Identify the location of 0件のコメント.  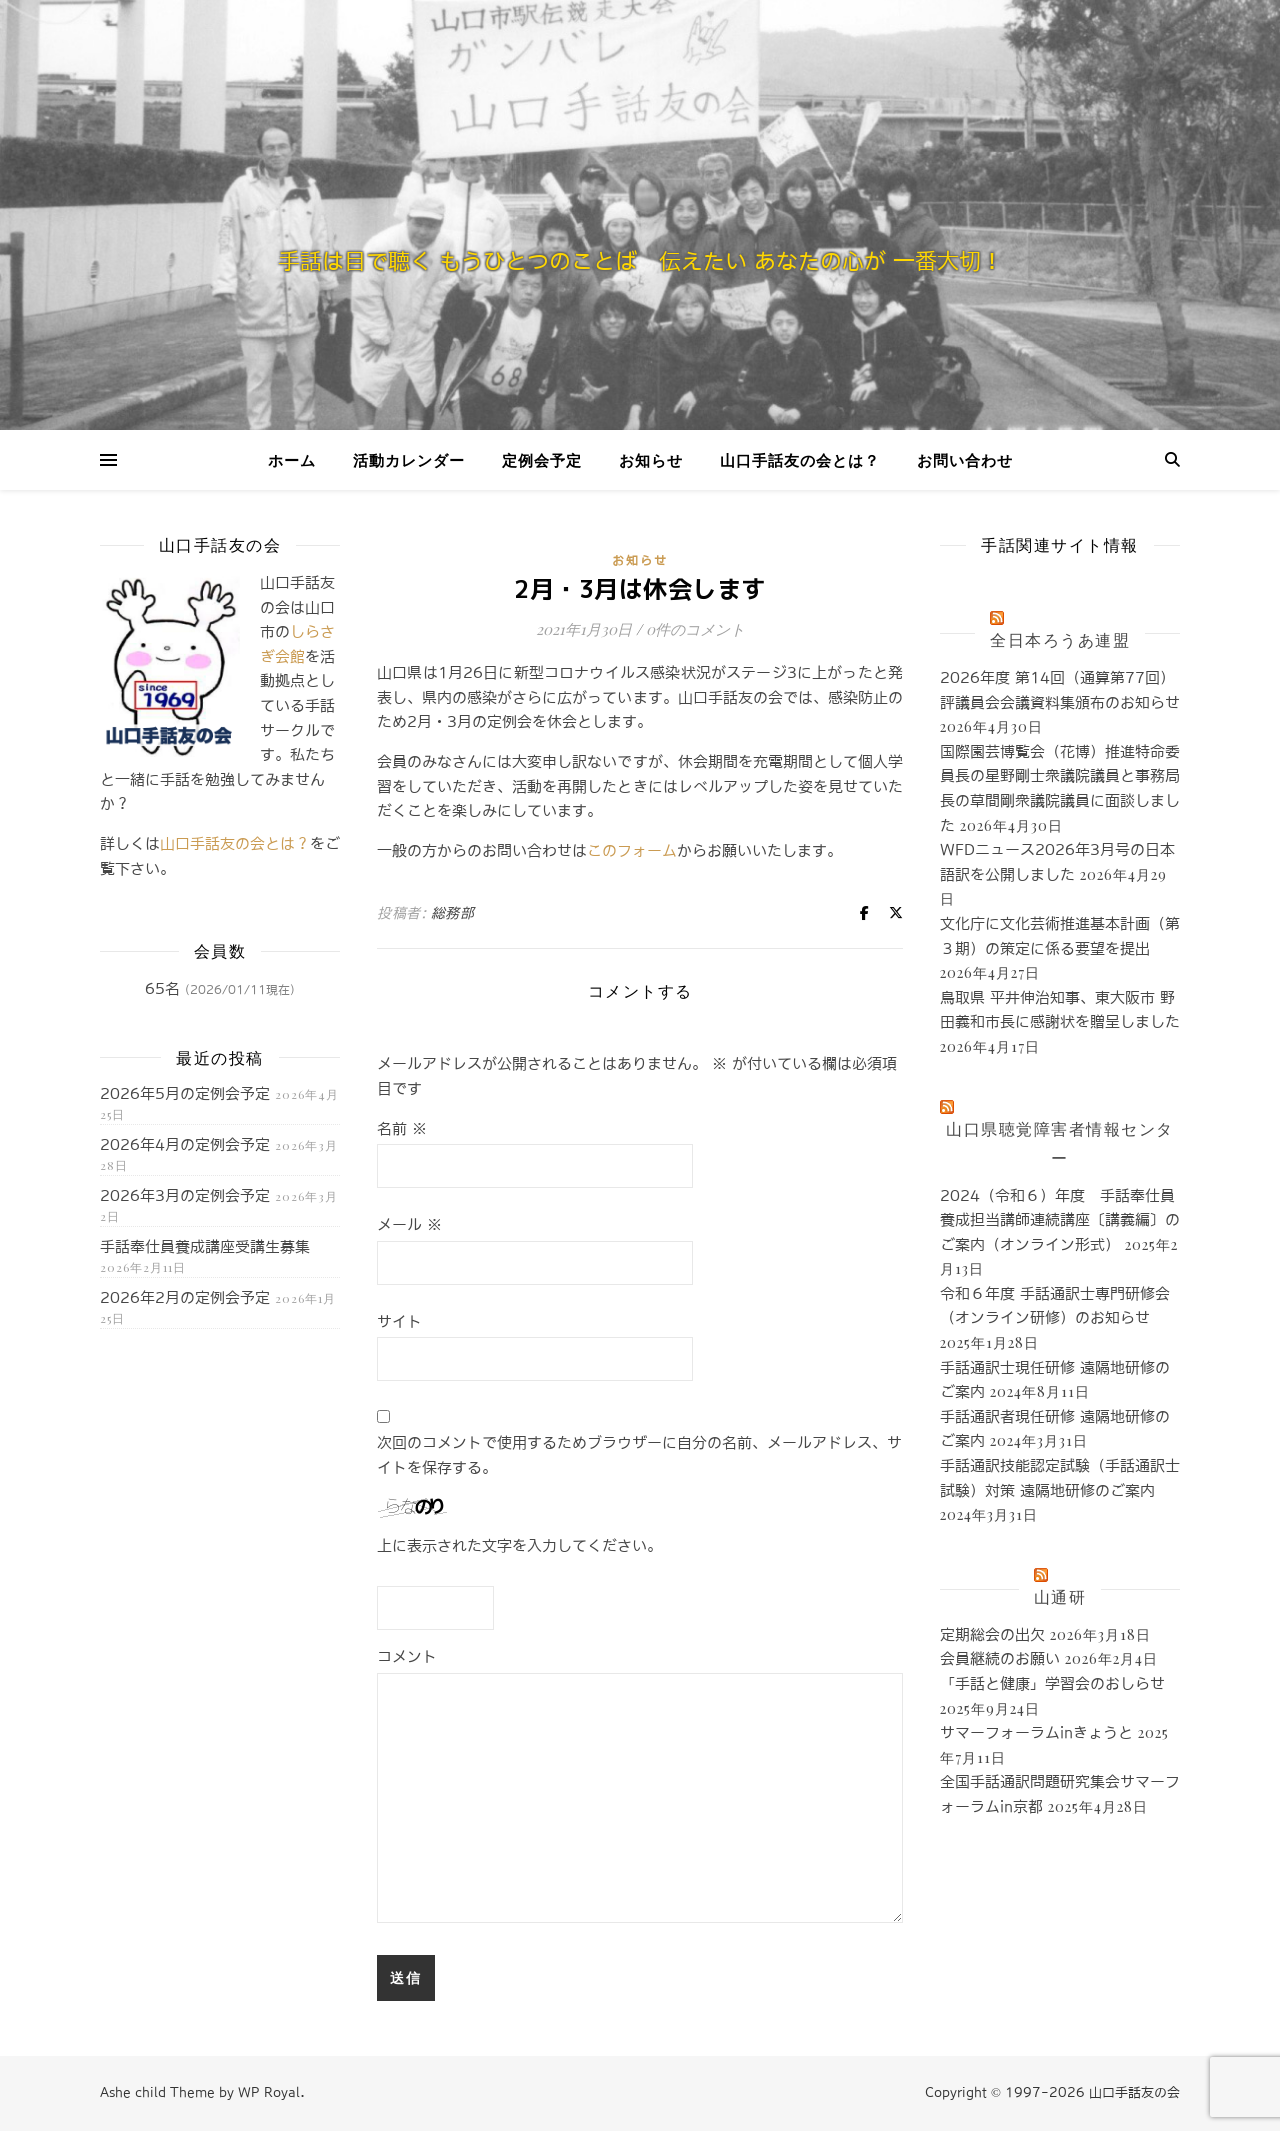
(695, 629).